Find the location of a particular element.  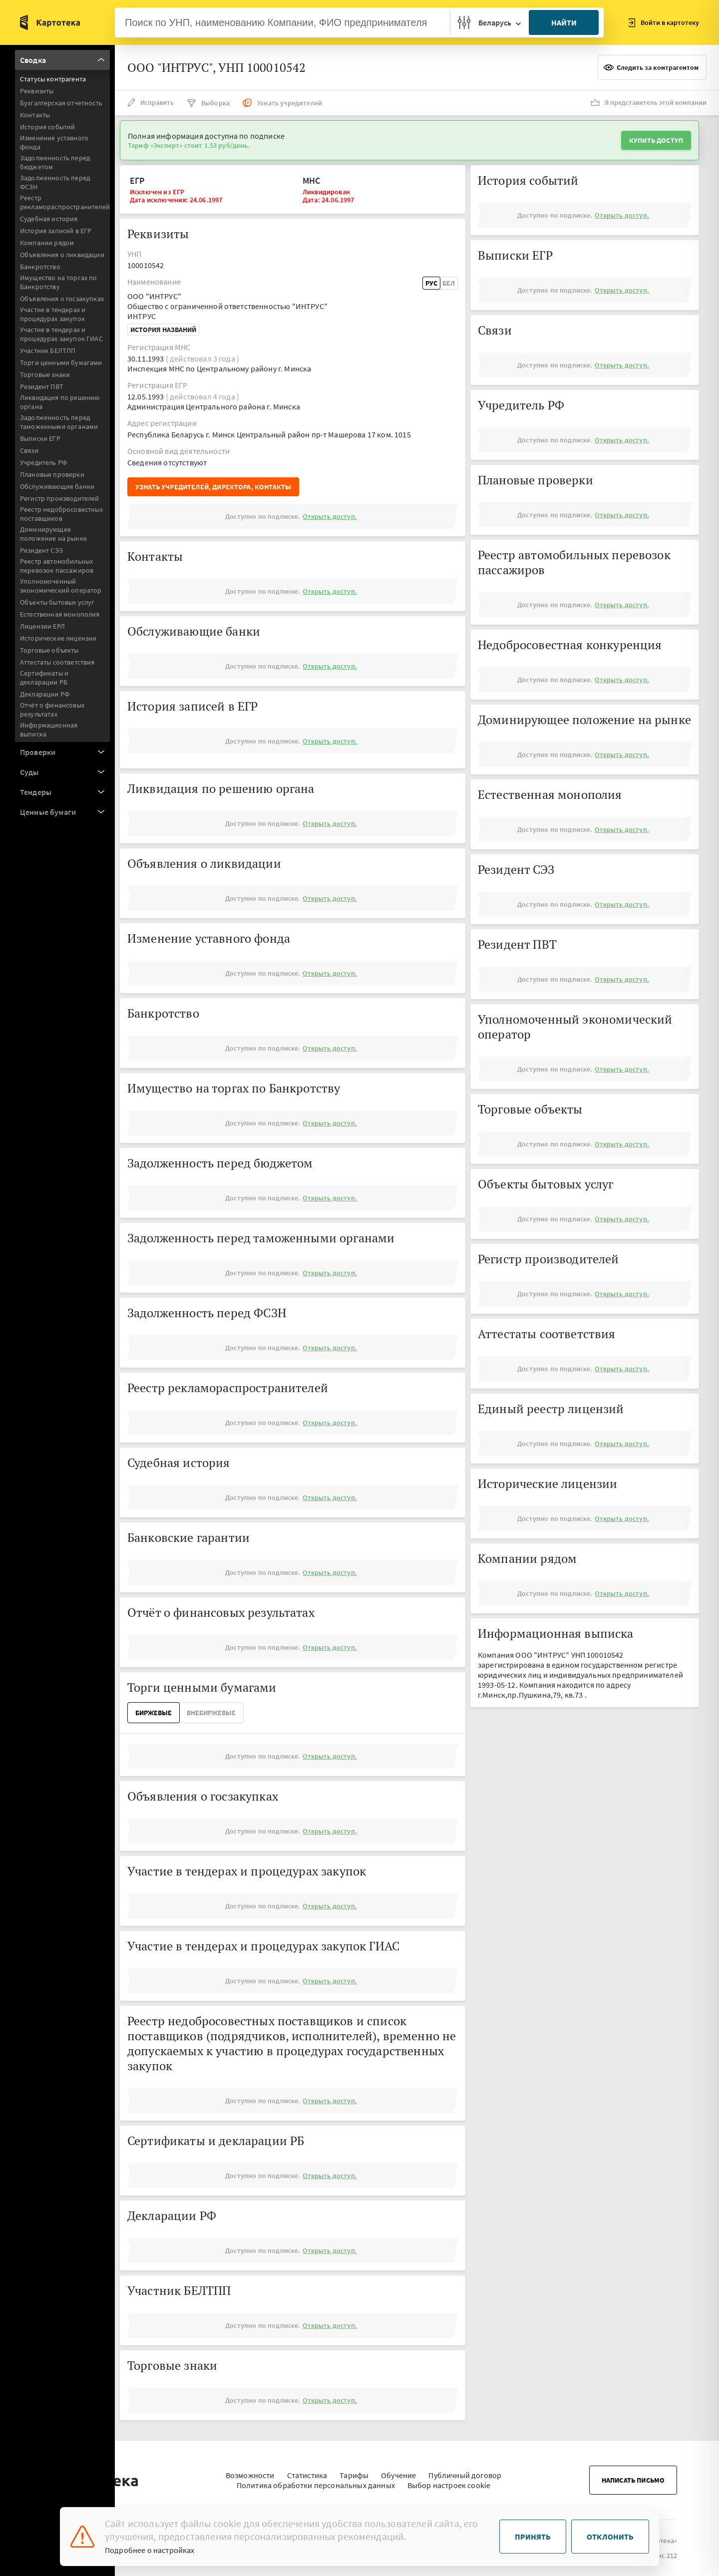

Реестр недобросовестных поставщиков is located at coordinates (61, 514).